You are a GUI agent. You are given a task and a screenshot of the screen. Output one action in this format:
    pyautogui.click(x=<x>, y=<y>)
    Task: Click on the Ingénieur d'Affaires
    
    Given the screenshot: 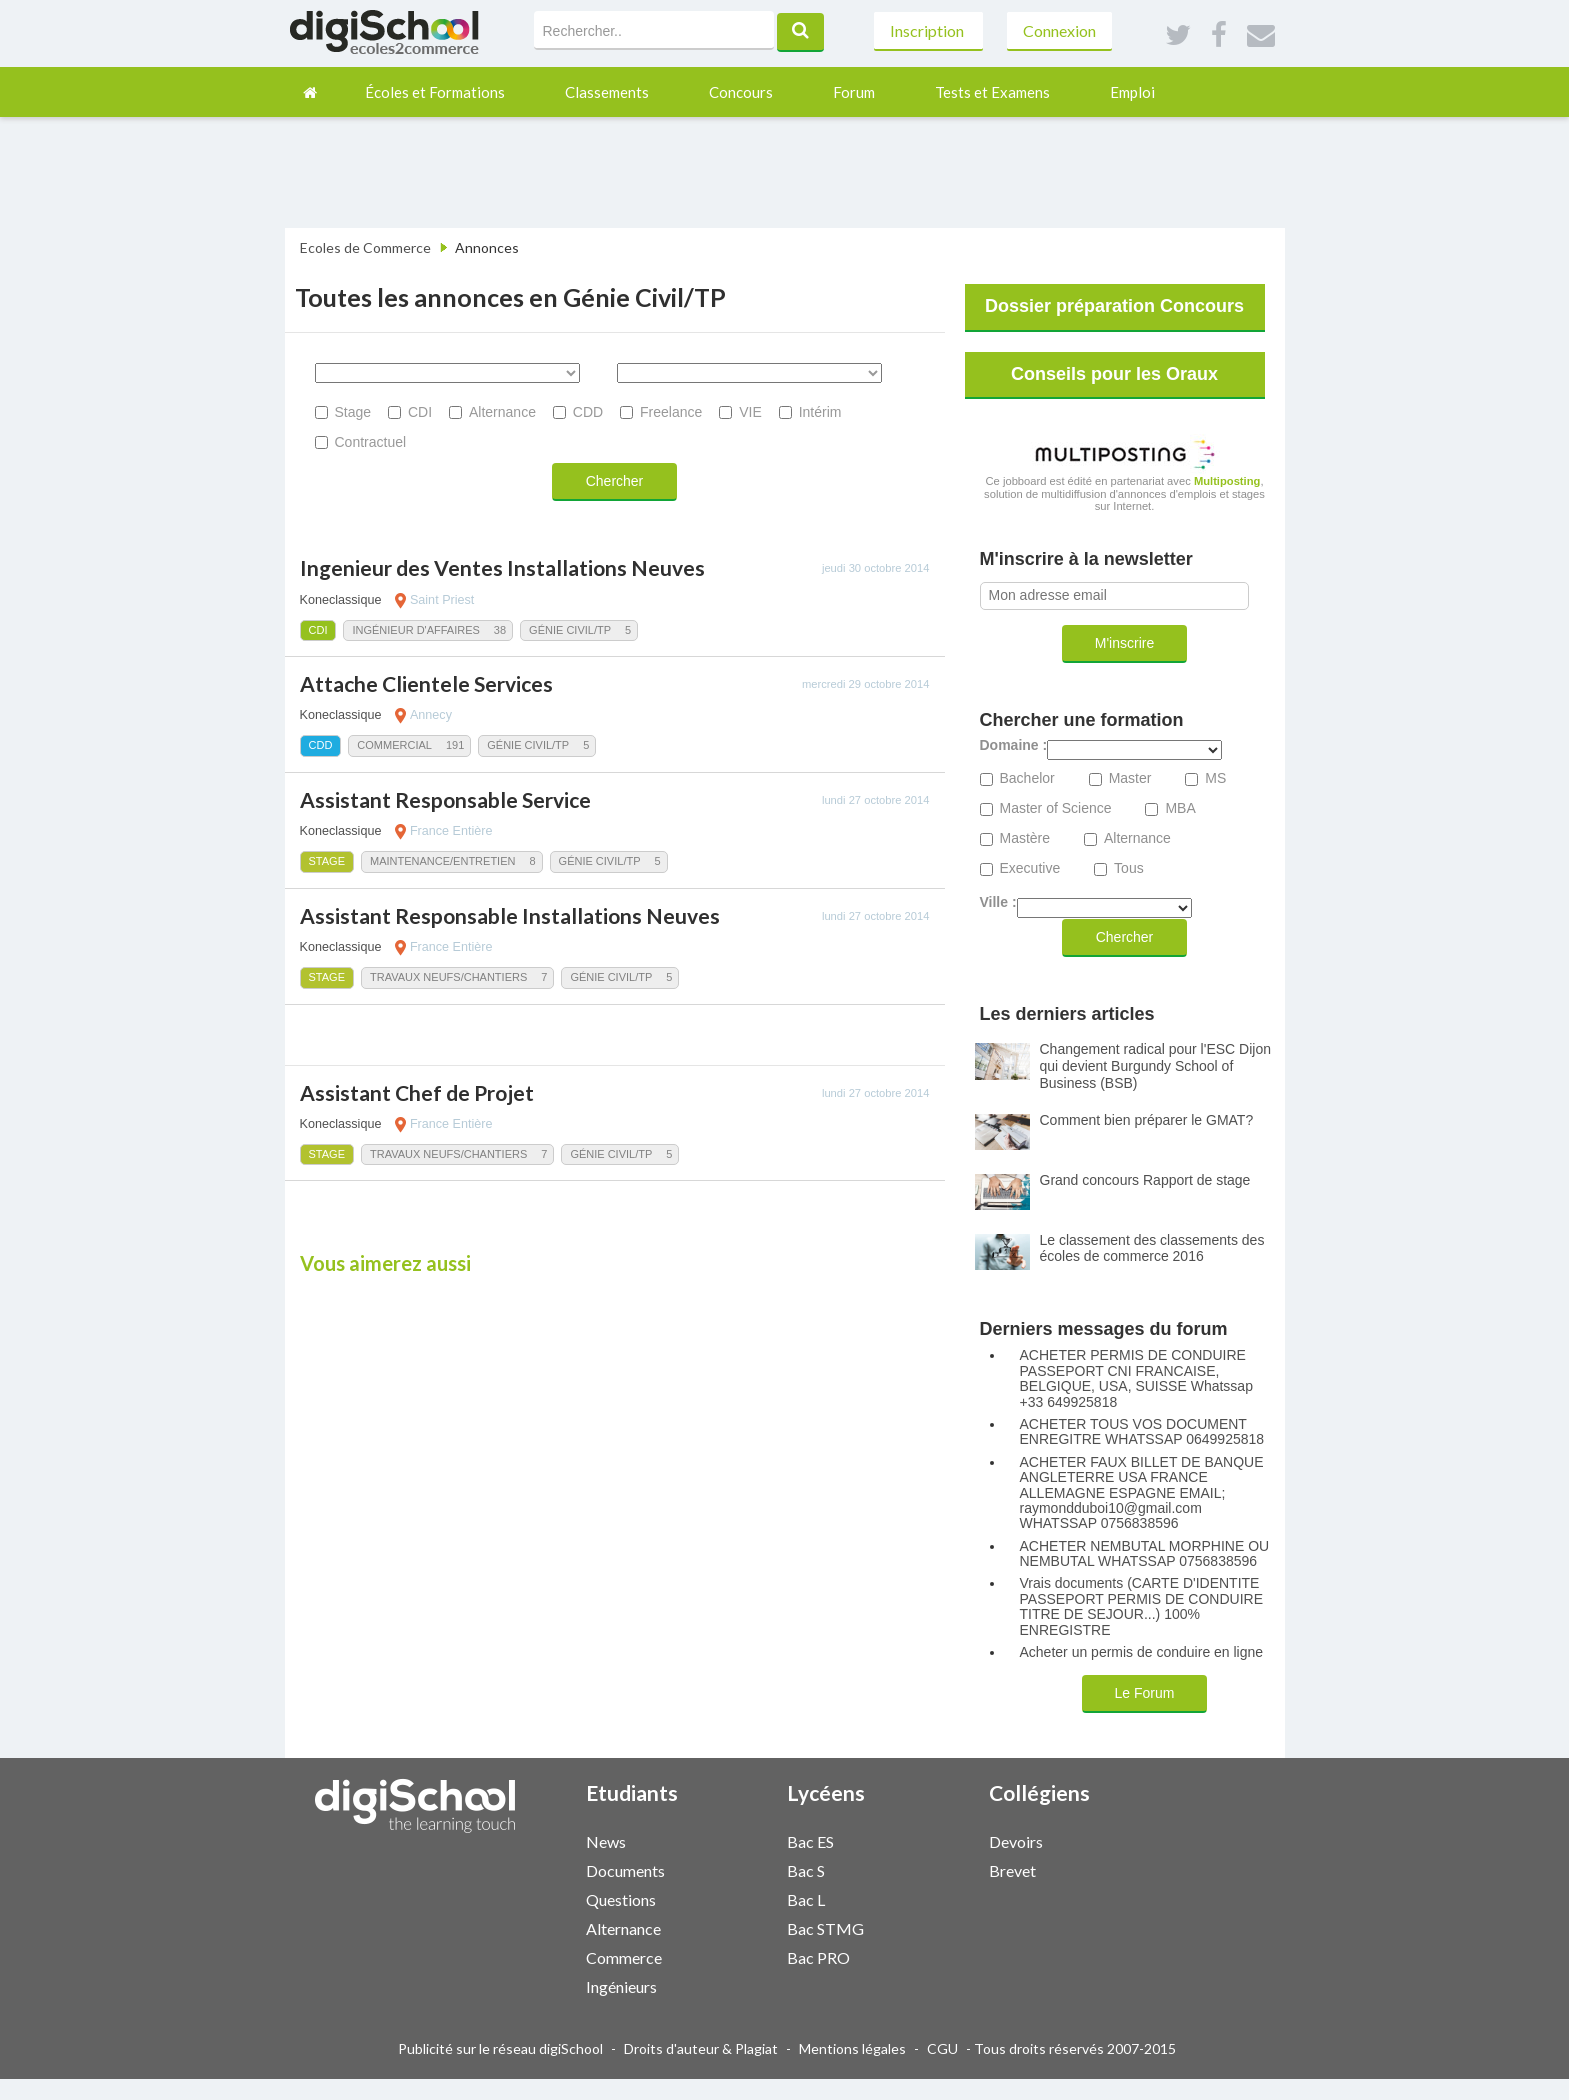 What is the action you would take?
    pyautogui.click(x=415, y=630)
    